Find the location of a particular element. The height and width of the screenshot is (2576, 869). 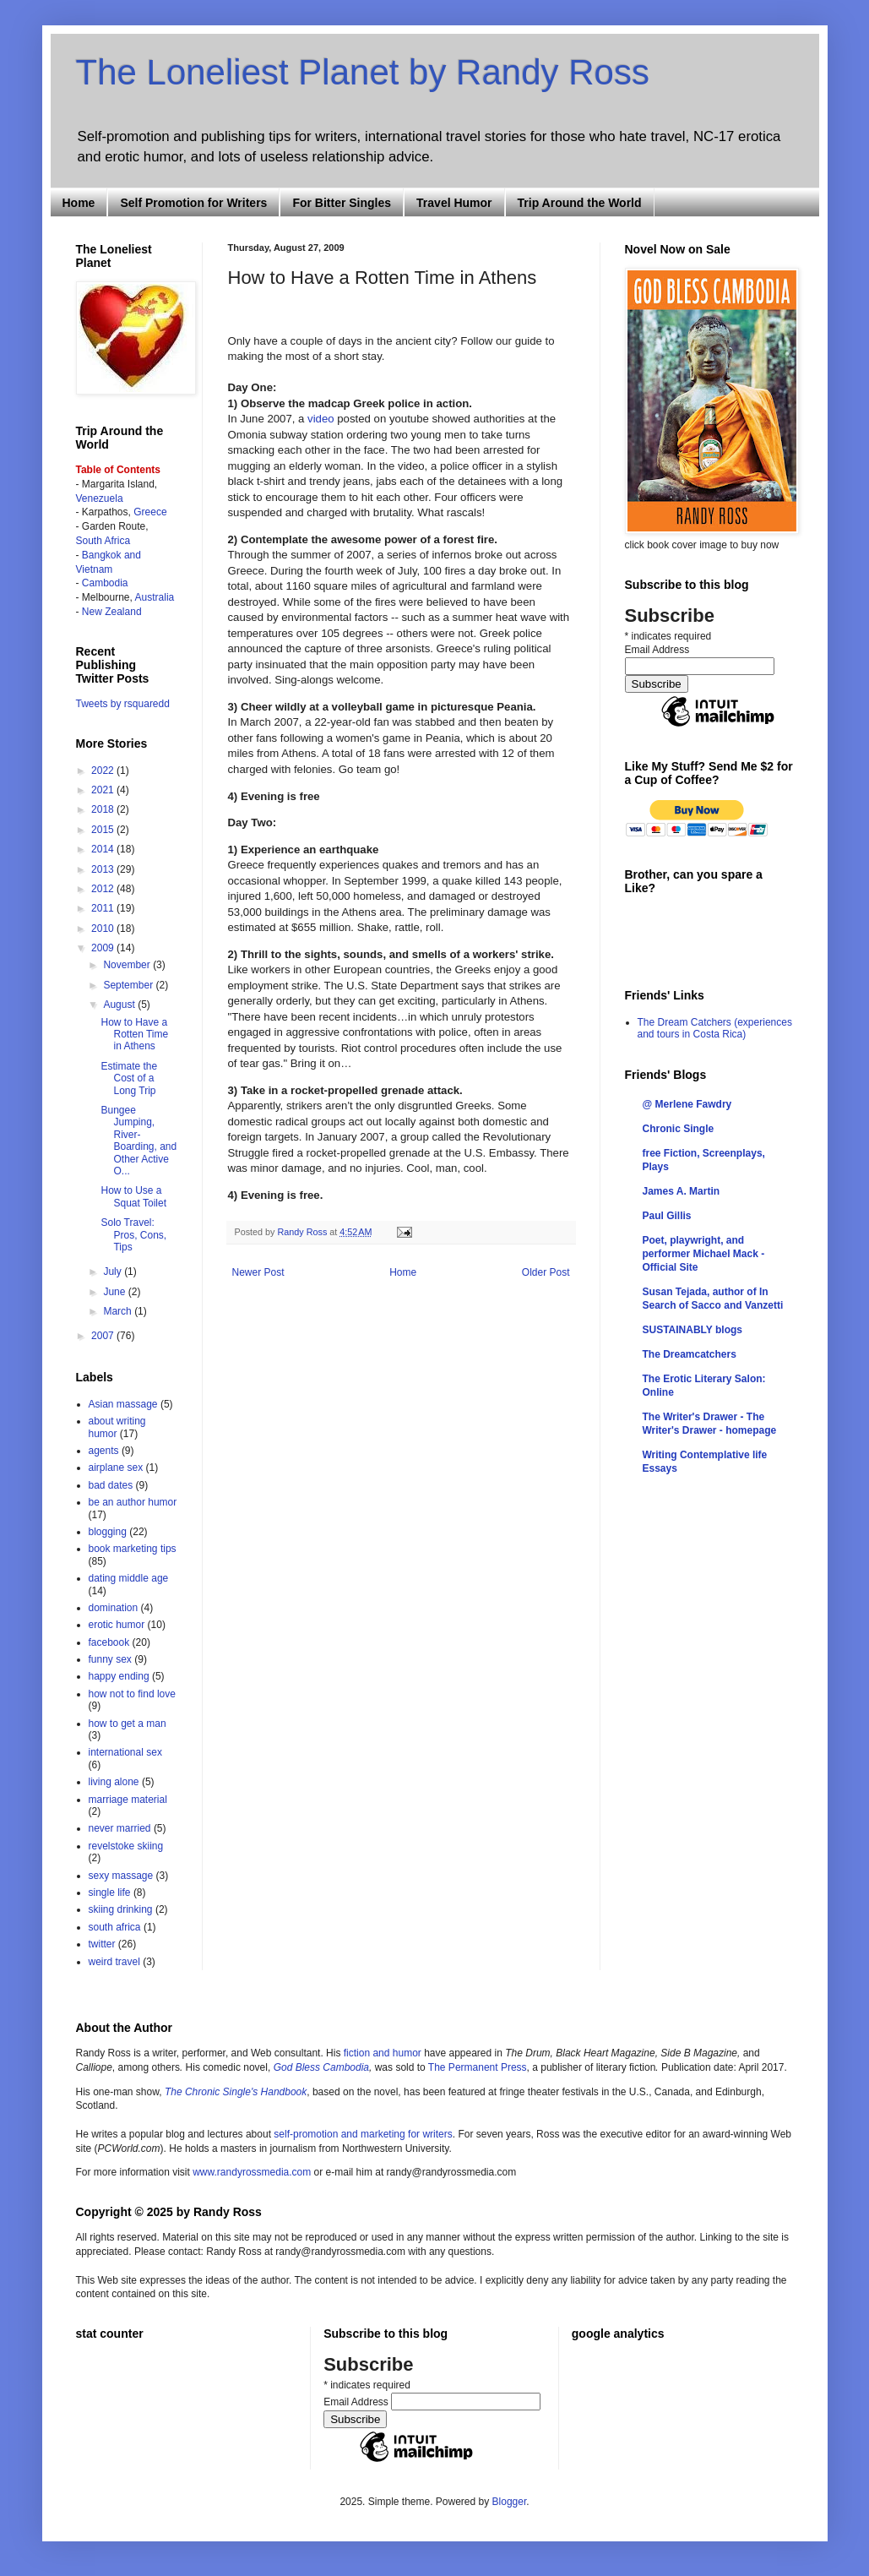

Solo Travel: Pros, Cons, Tips is located at coordinates (133, 1235).